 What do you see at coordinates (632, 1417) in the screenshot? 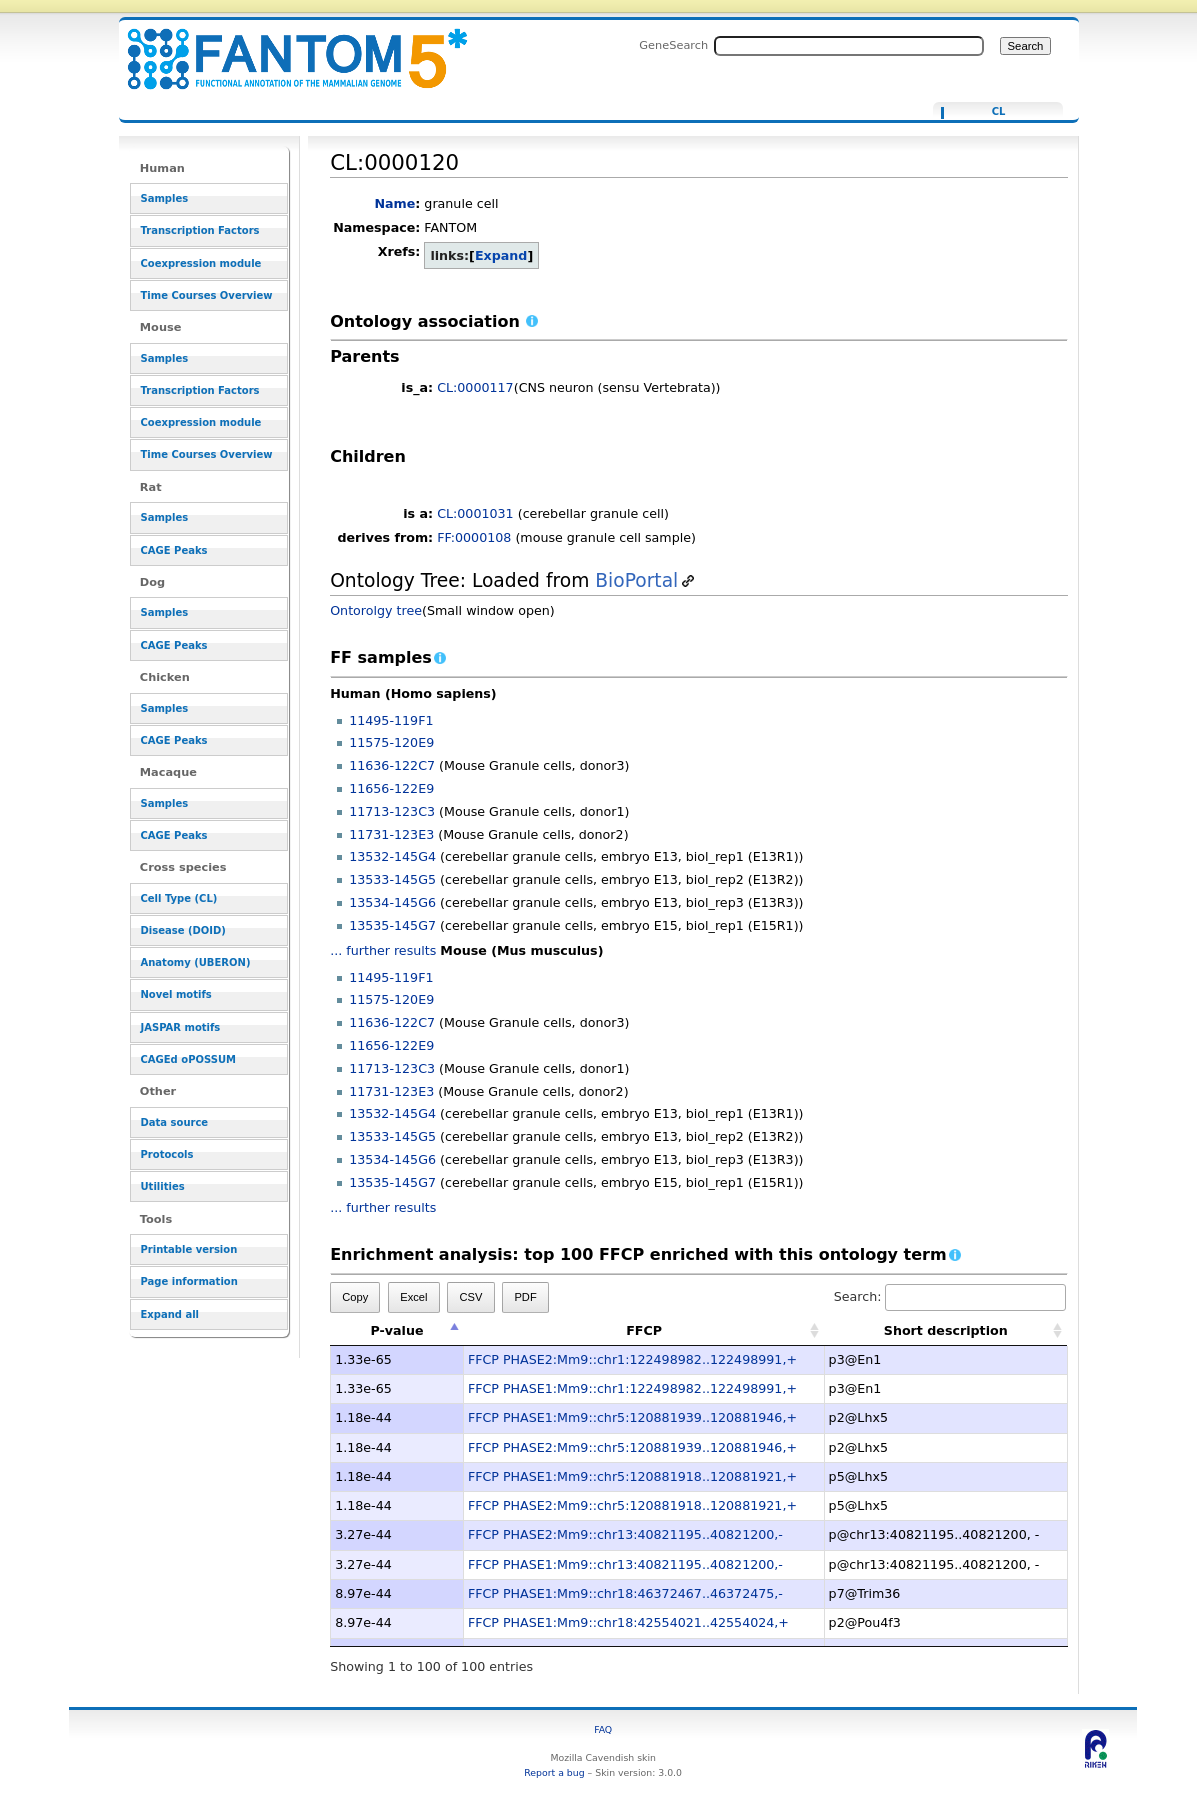
I see `FFCP PHASE1:Mm9::chr5:120881939..120881946,+` at bounding box center [632, 1417].